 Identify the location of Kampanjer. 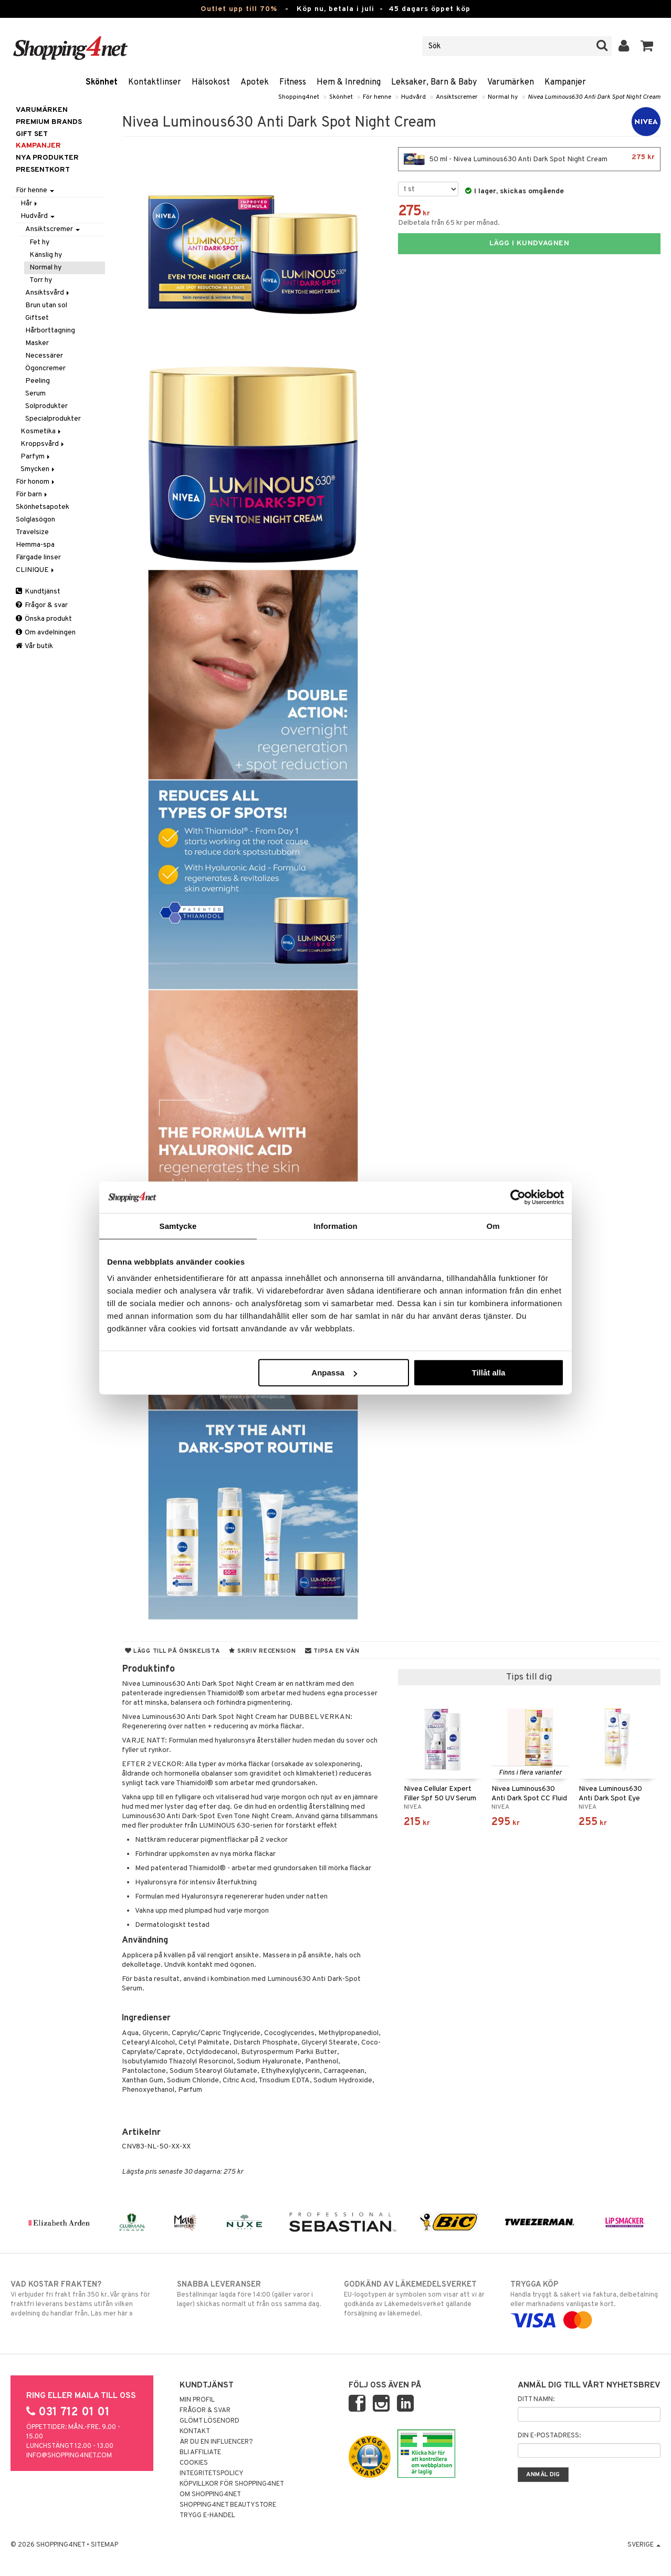
(565, 82).